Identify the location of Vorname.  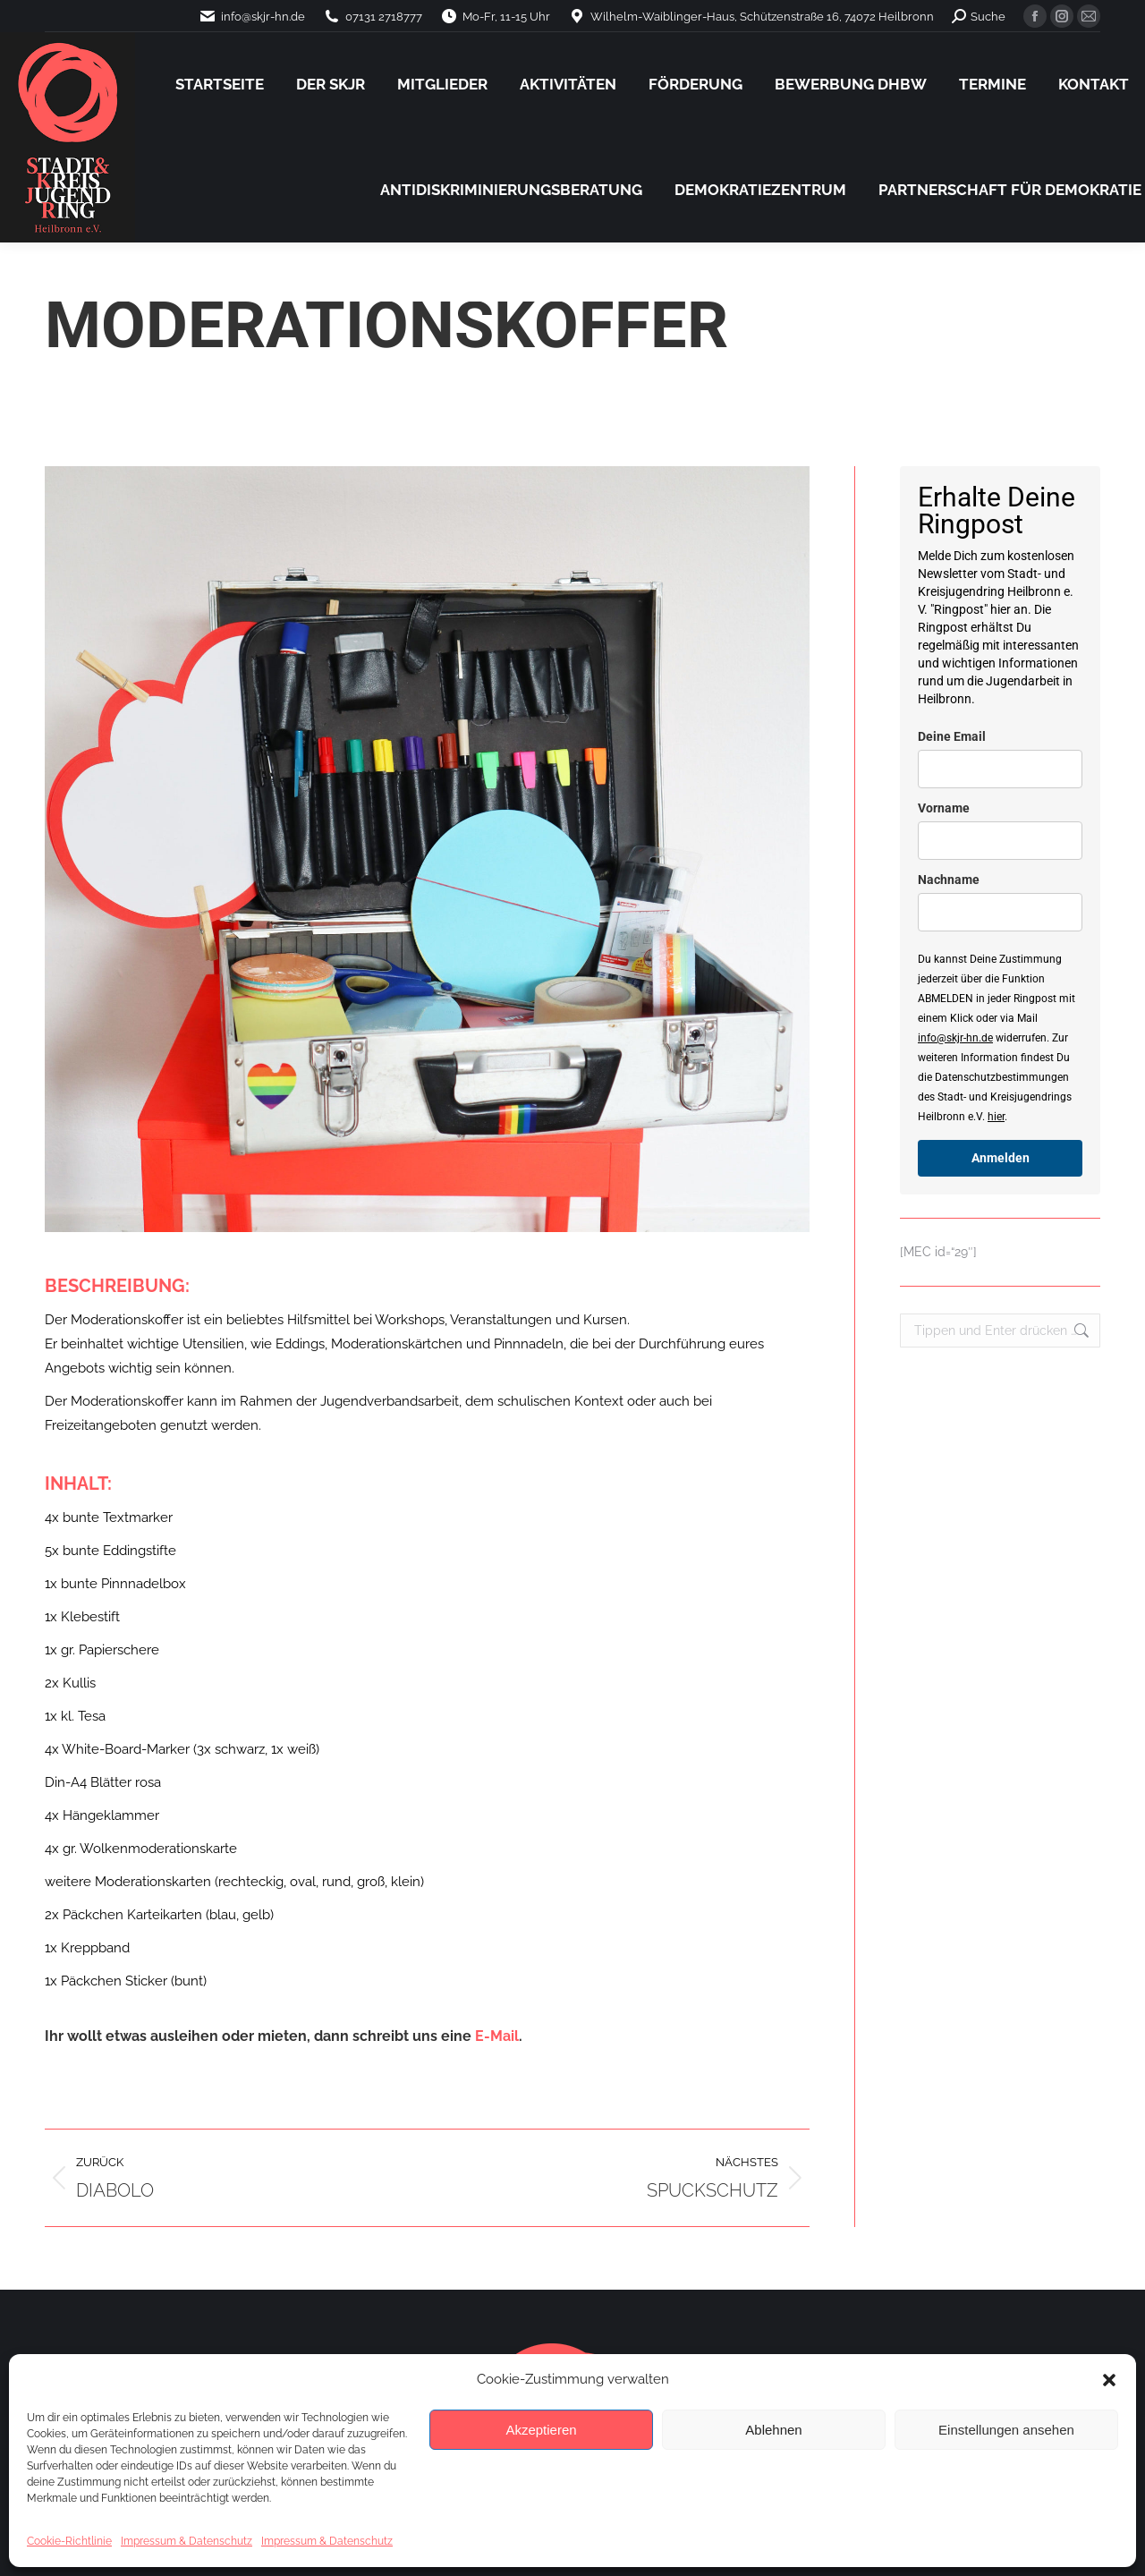
(944, 808).